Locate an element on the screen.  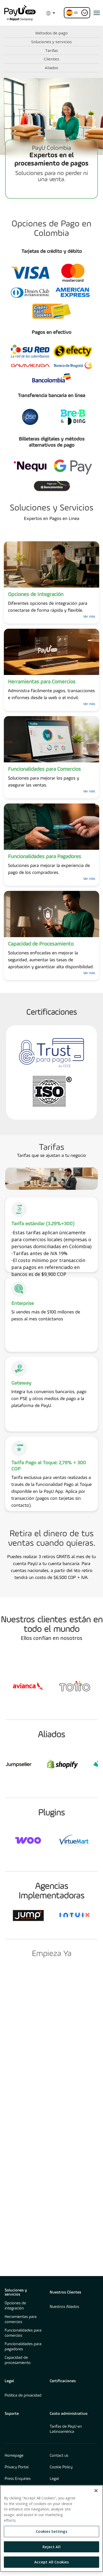
Costo administrativo is located at coordinates (69, 2414).